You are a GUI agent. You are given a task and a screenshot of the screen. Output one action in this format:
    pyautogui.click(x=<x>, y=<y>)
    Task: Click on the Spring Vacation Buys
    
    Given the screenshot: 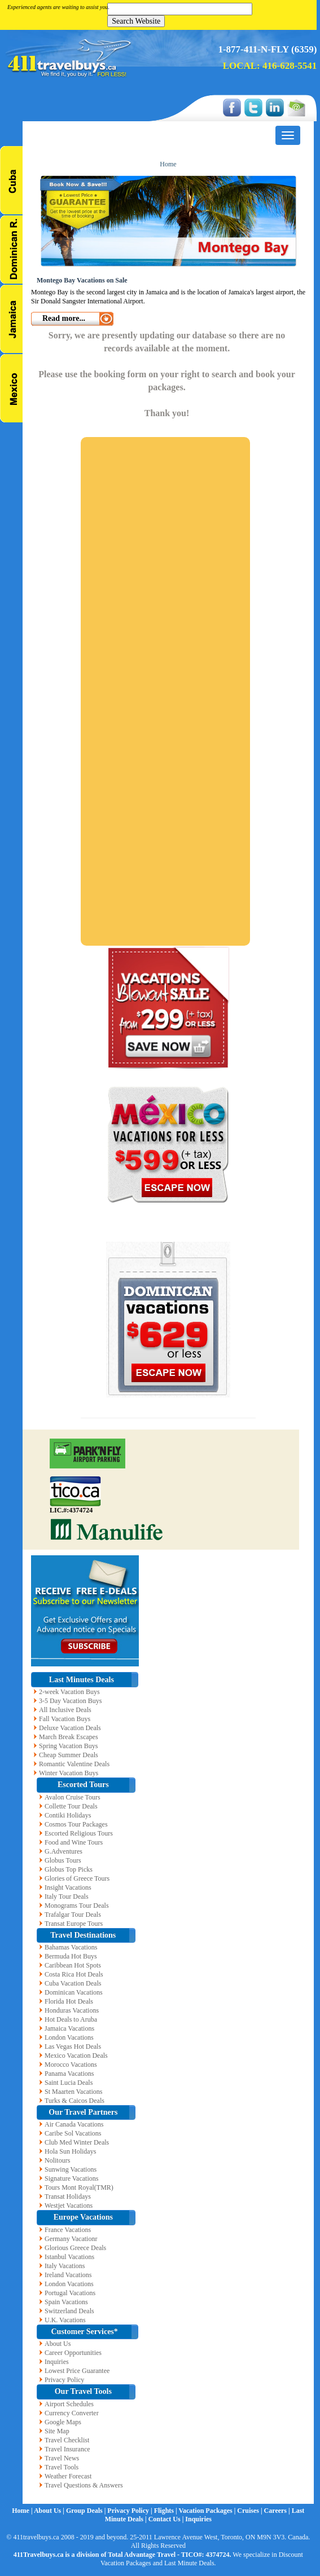 What is the action you would take?
    pyautogui.click(x=68, y=1746)
    